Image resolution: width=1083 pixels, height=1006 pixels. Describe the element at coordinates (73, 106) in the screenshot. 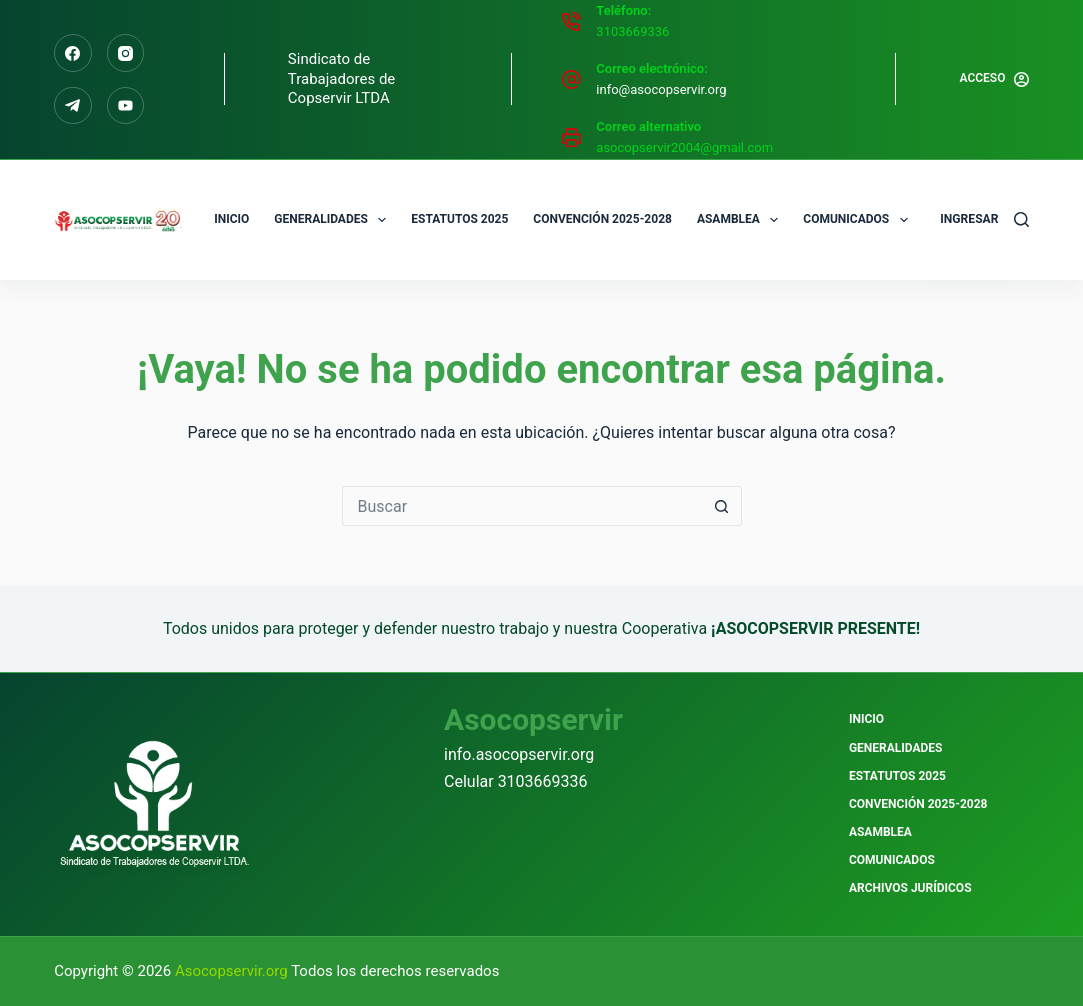

I see `[Telegram]` at that location.